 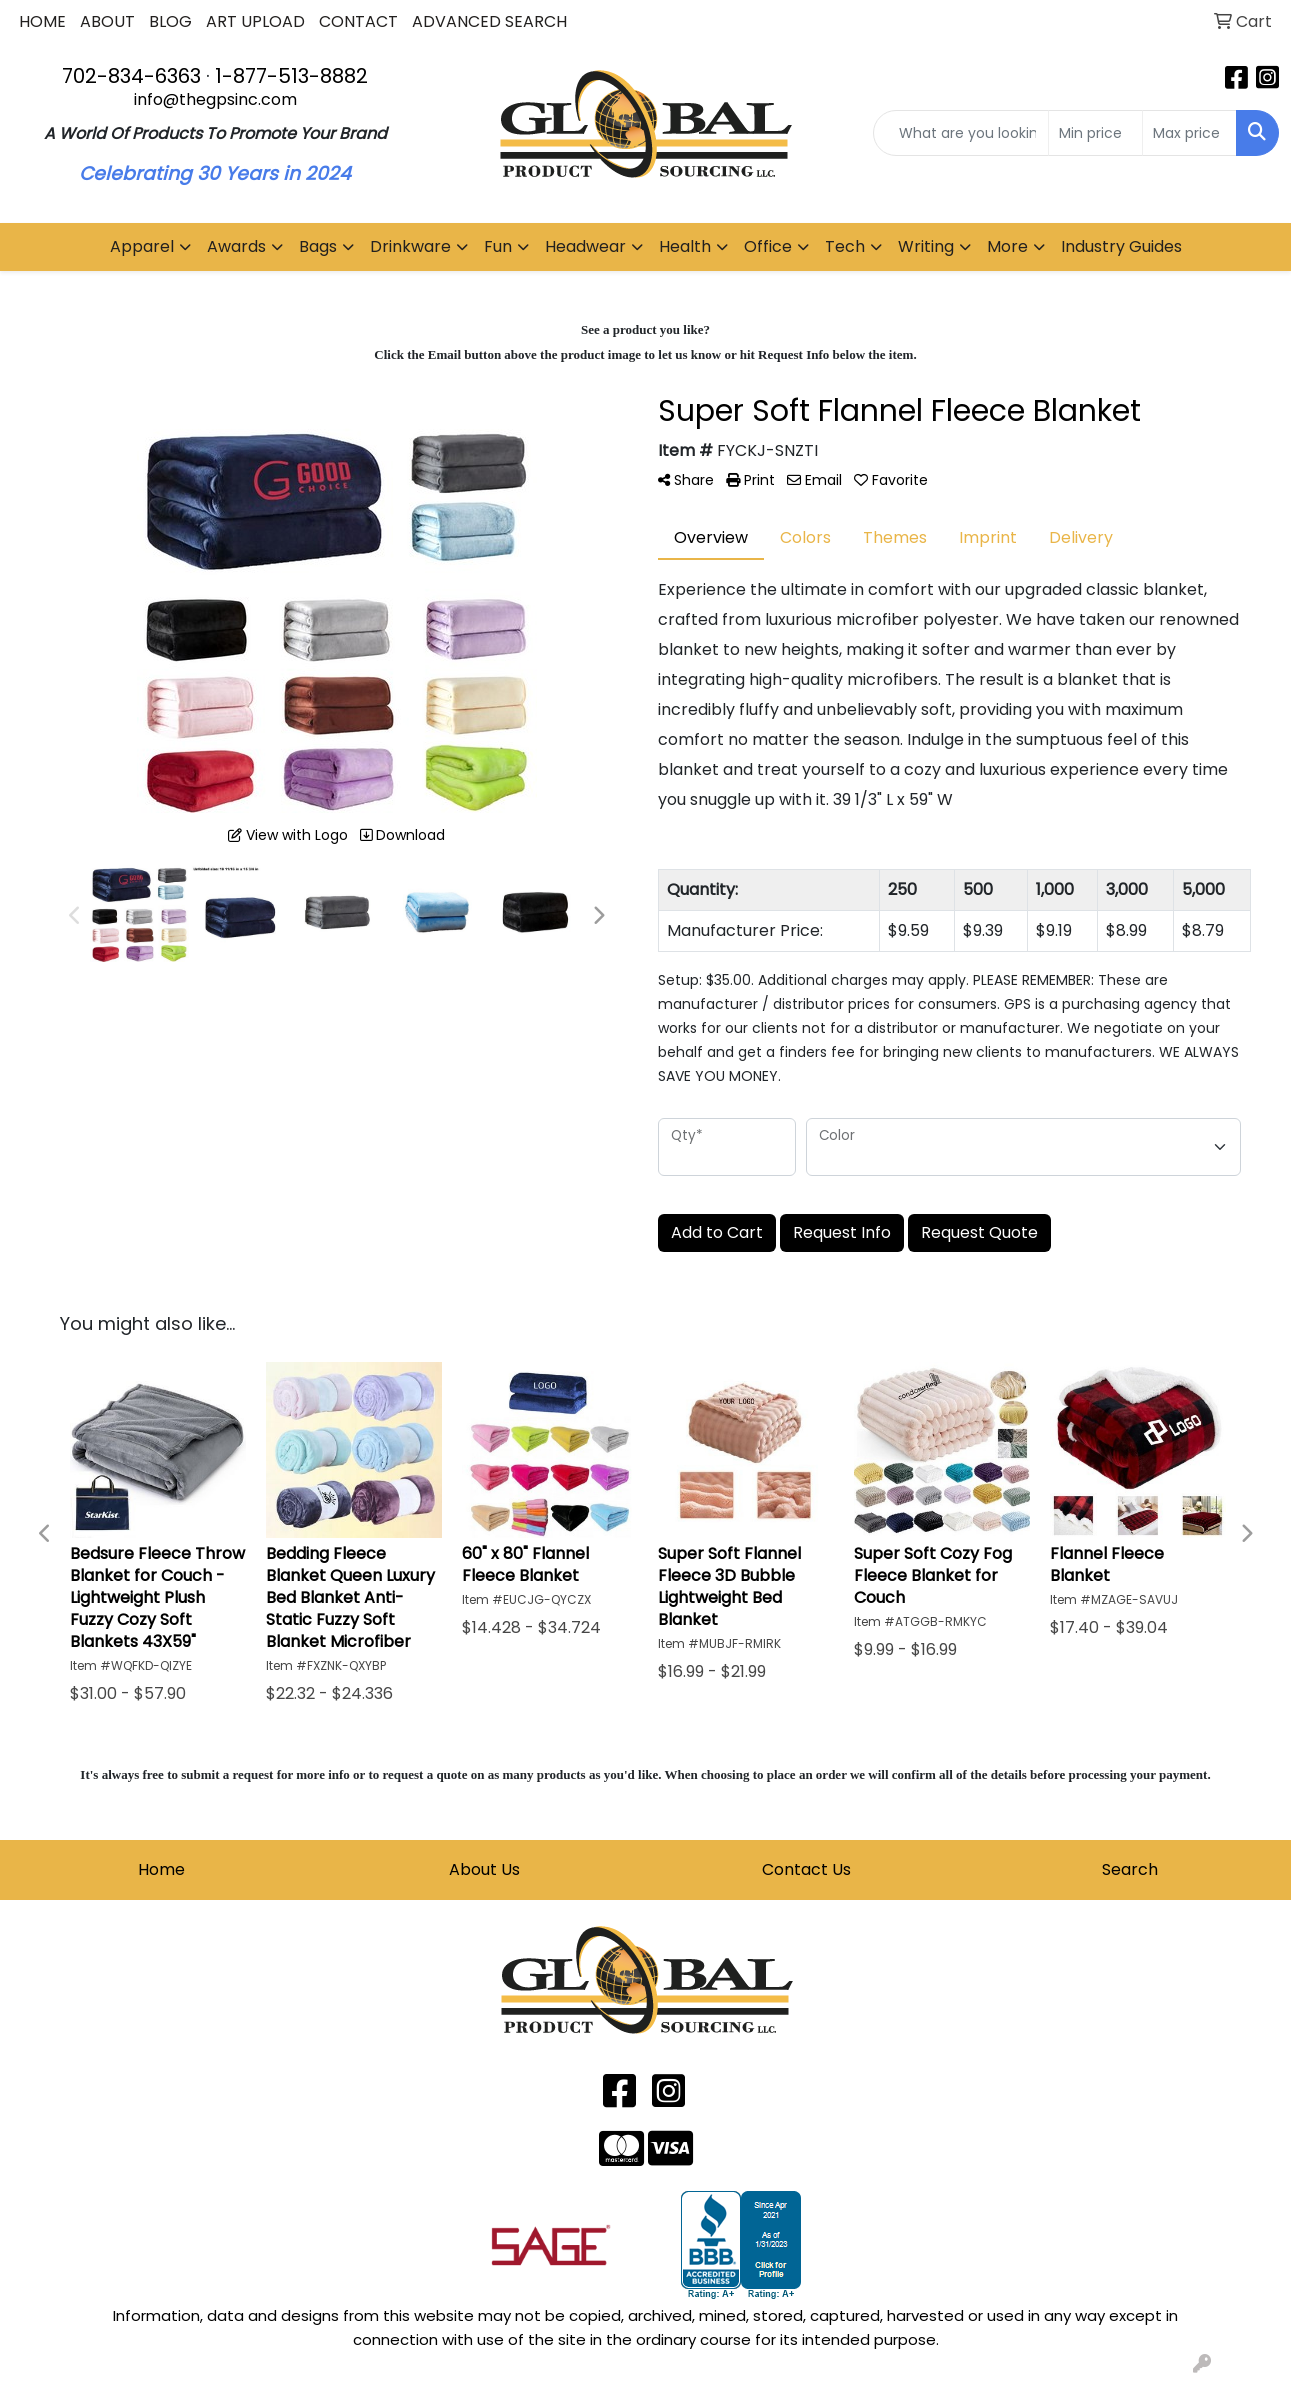 I want to click on Drinkware [button], so click(x=410, y=246).